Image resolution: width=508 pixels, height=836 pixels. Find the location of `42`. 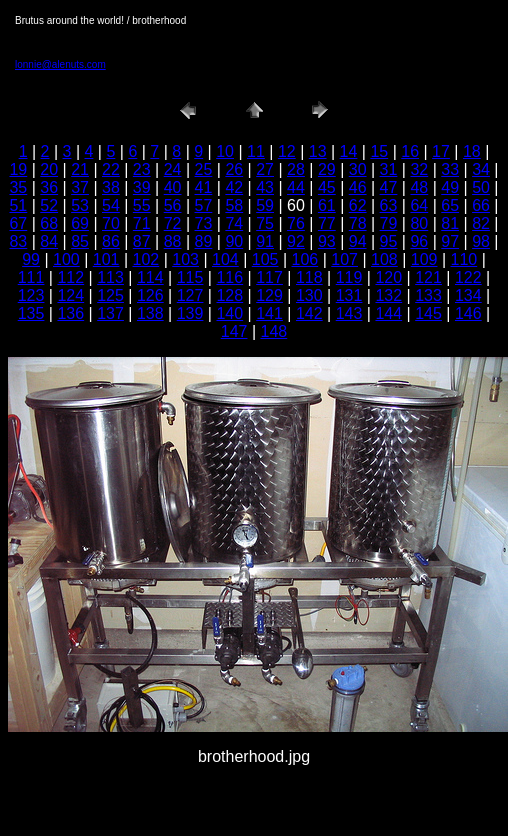

42 is located at coordinates (234, 187).